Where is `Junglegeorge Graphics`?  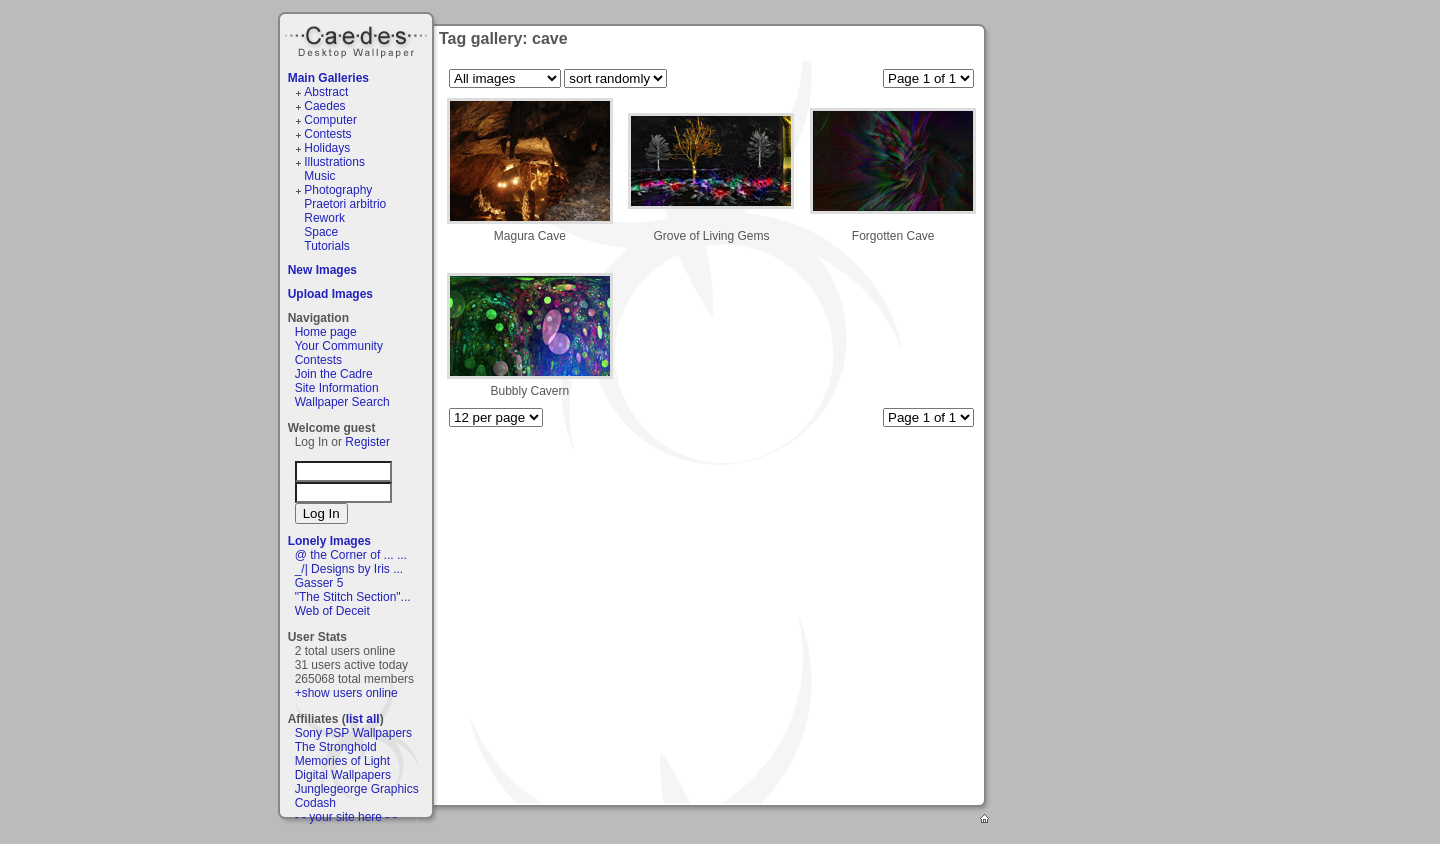 Junglegeorge Graphics is located at coordinates (357, 789).